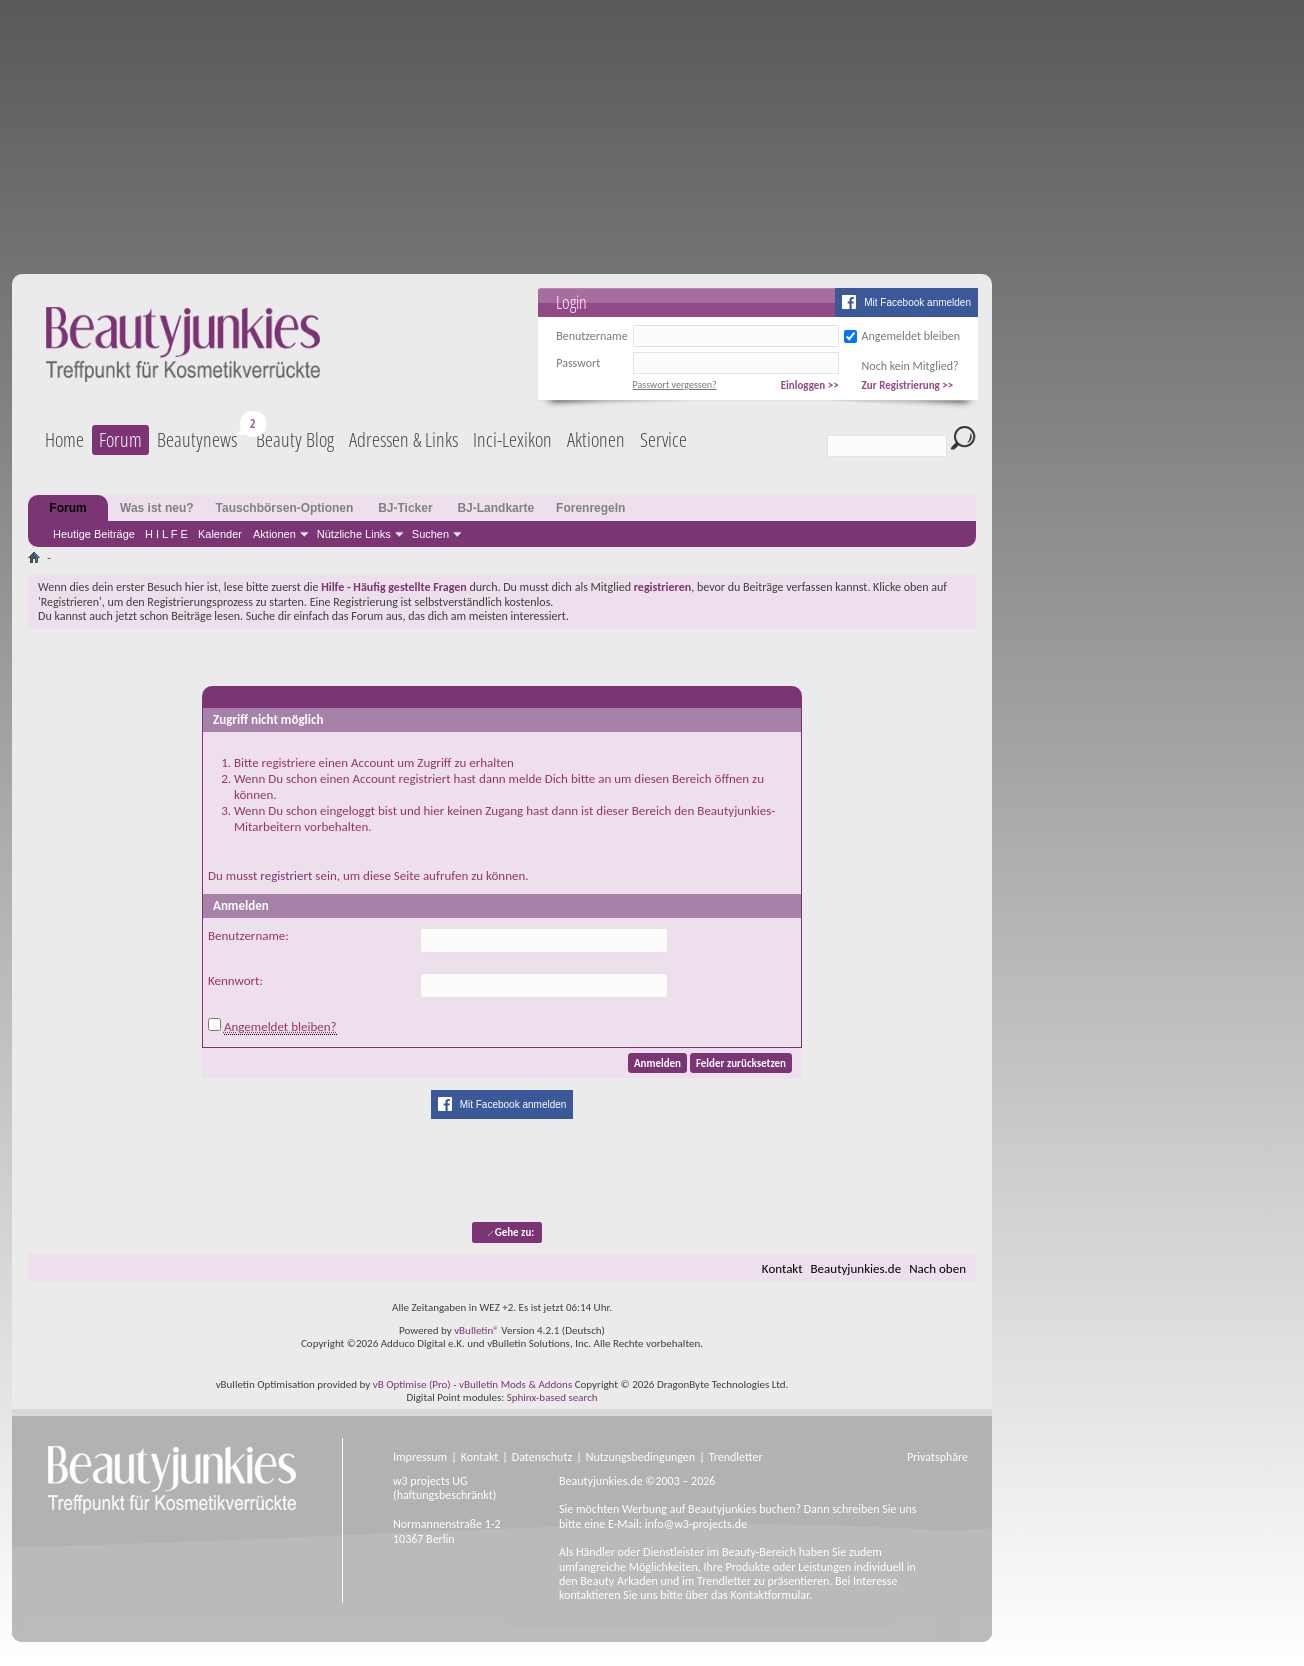  What do you see at coordinates (696, 1524) in the screenshot?
I see `info@w3-projects.de` at bounding box center [696, 1524].